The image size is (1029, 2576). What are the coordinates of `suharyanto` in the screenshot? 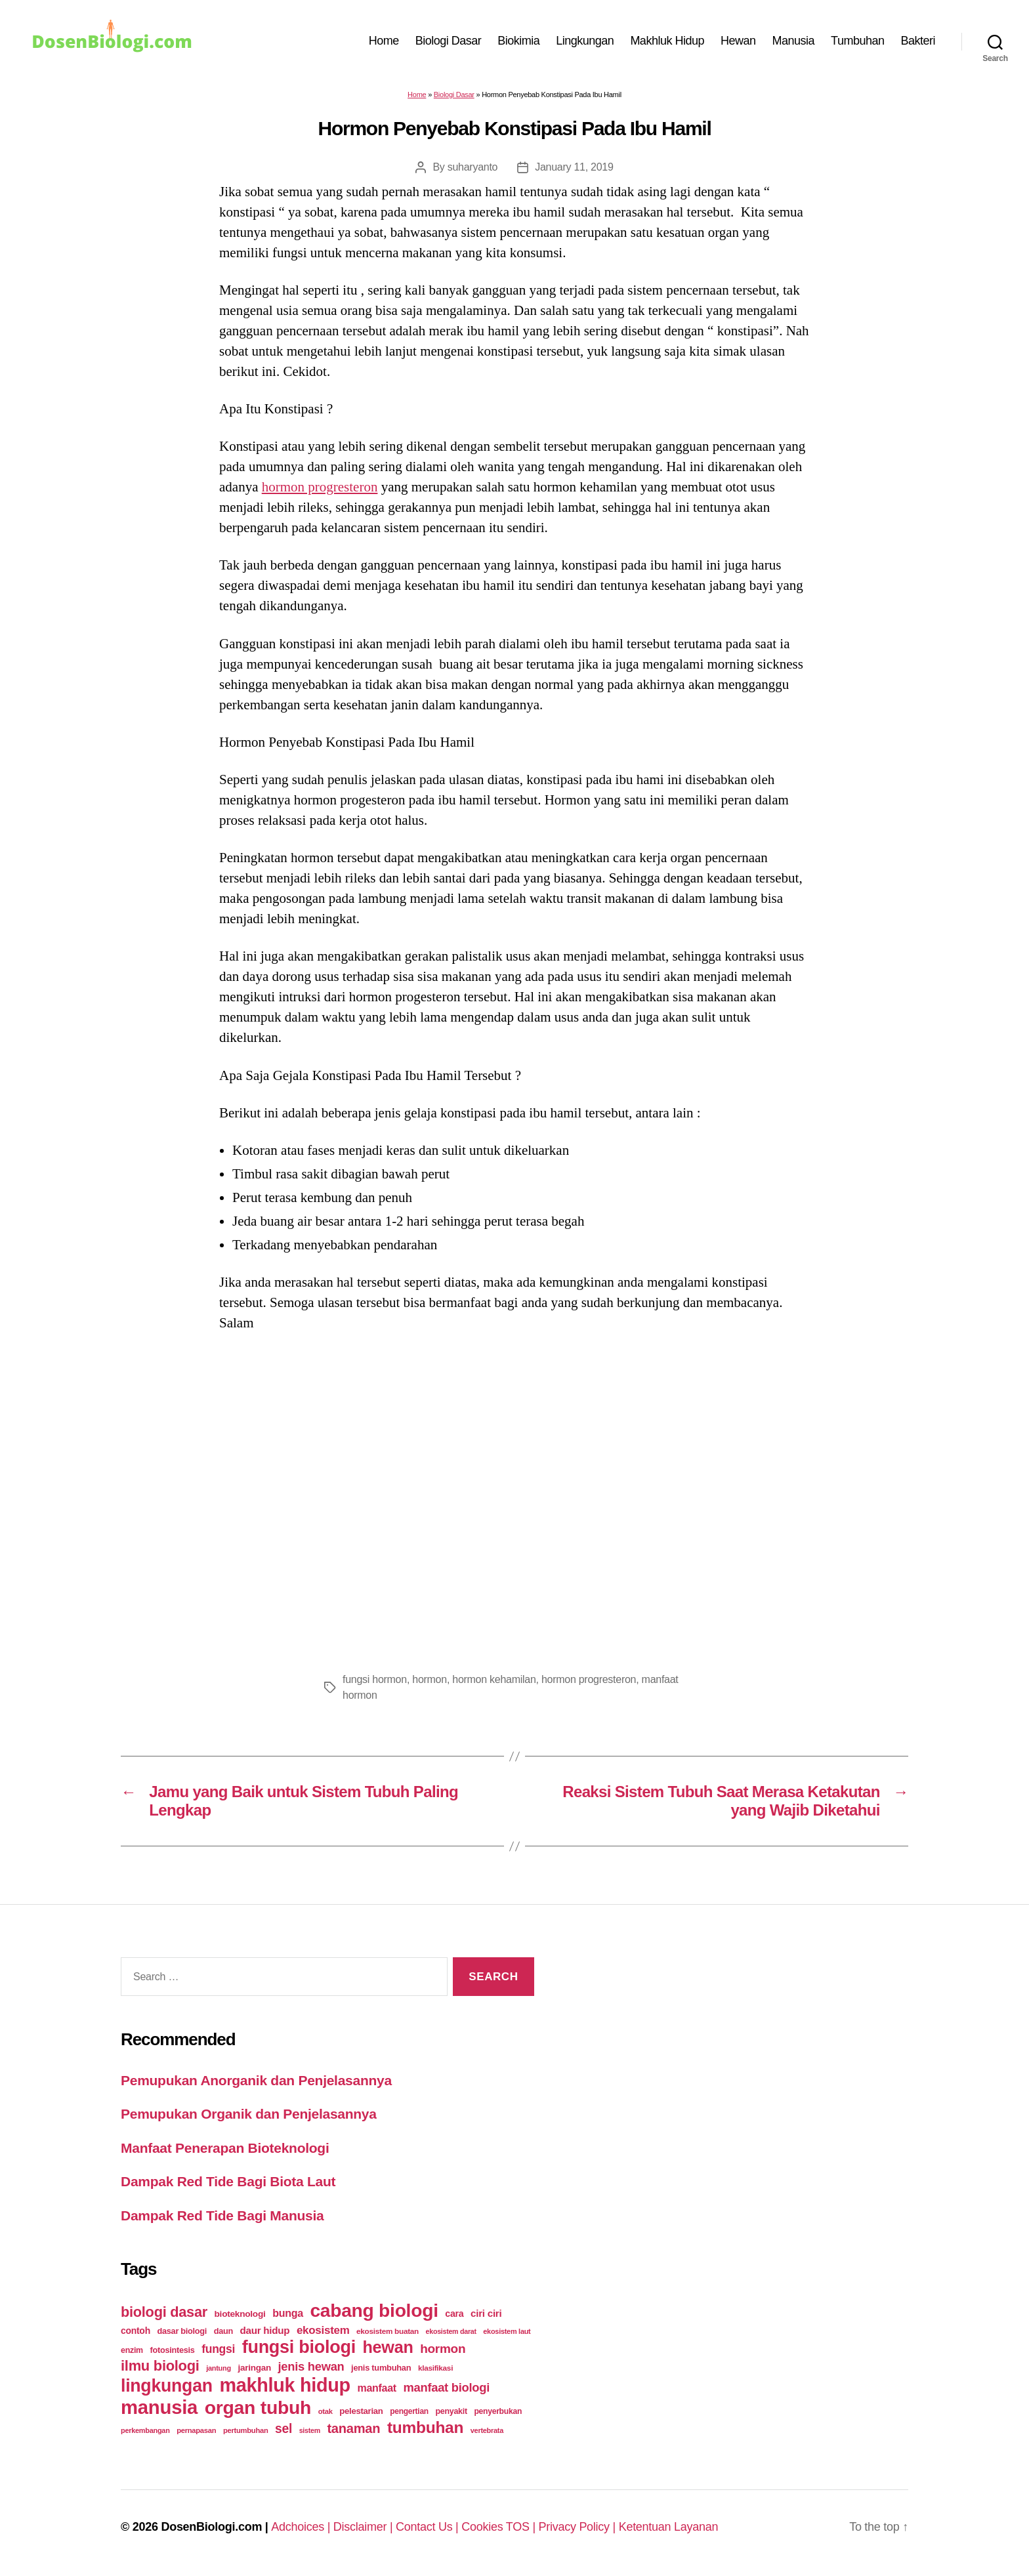 It's located at (472, 167).